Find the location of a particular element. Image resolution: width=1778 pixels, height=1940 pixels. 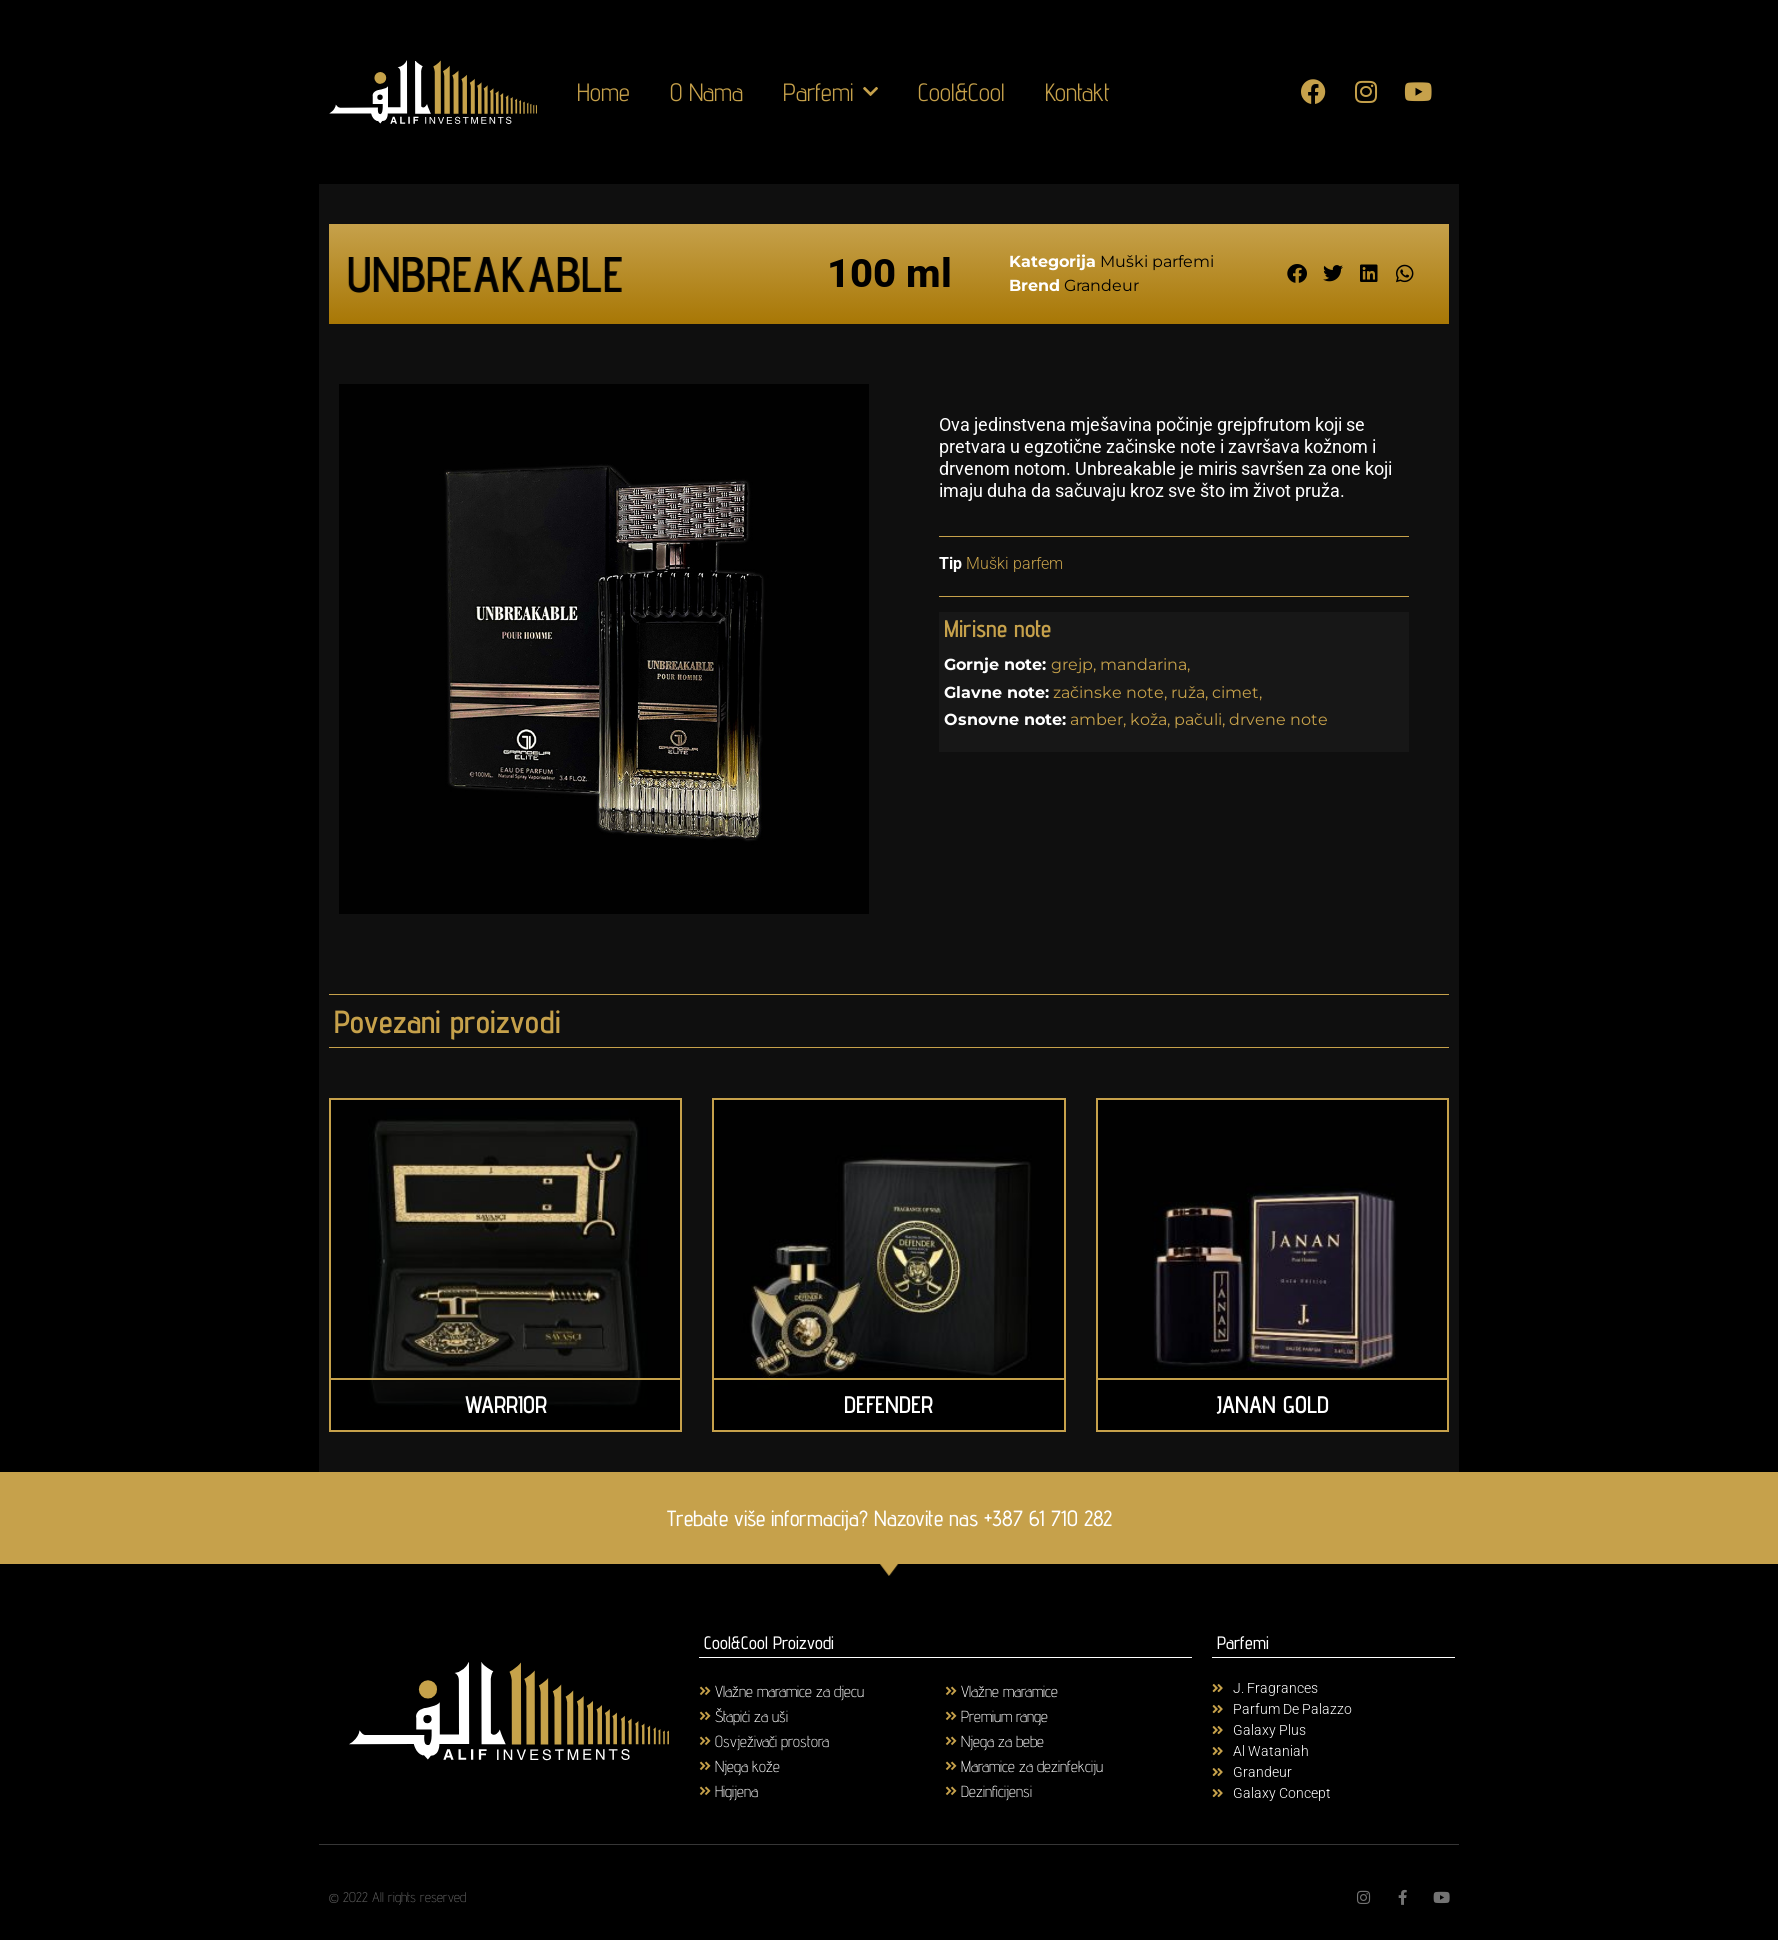

DEFENDER is located at coordinates (888, 1404).